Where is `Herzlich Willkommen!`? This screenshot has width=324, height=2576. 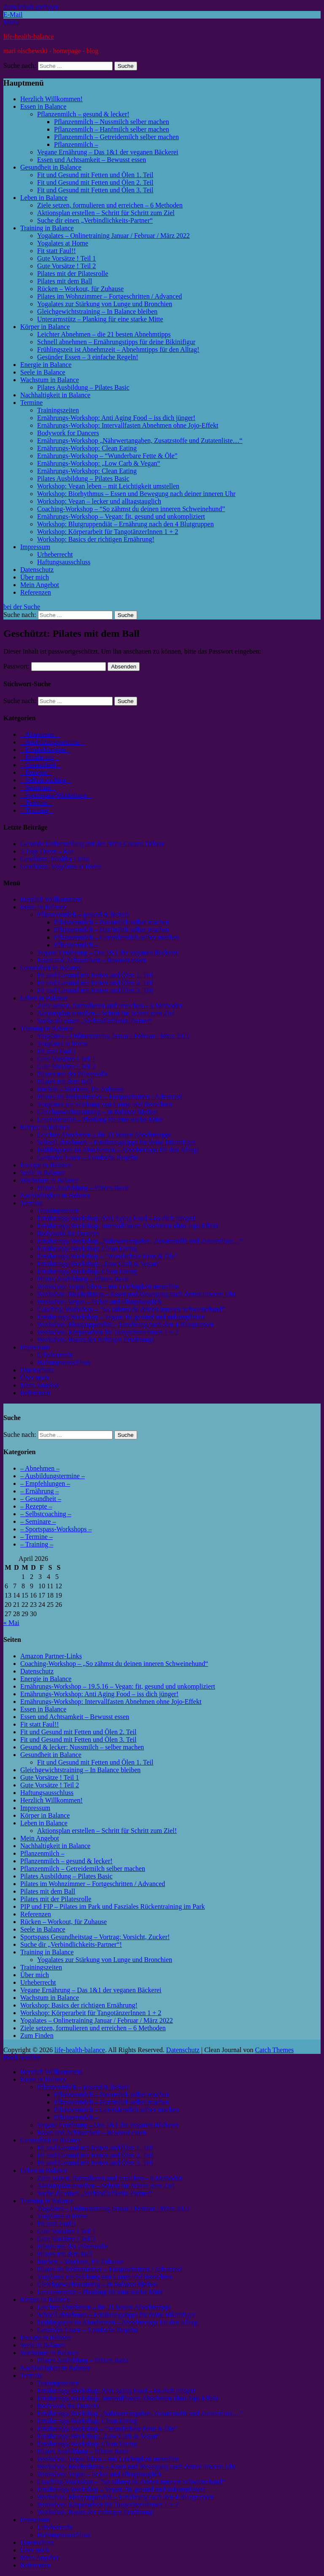 Herzlich Willkommen! is located at coordinates (51, 98).